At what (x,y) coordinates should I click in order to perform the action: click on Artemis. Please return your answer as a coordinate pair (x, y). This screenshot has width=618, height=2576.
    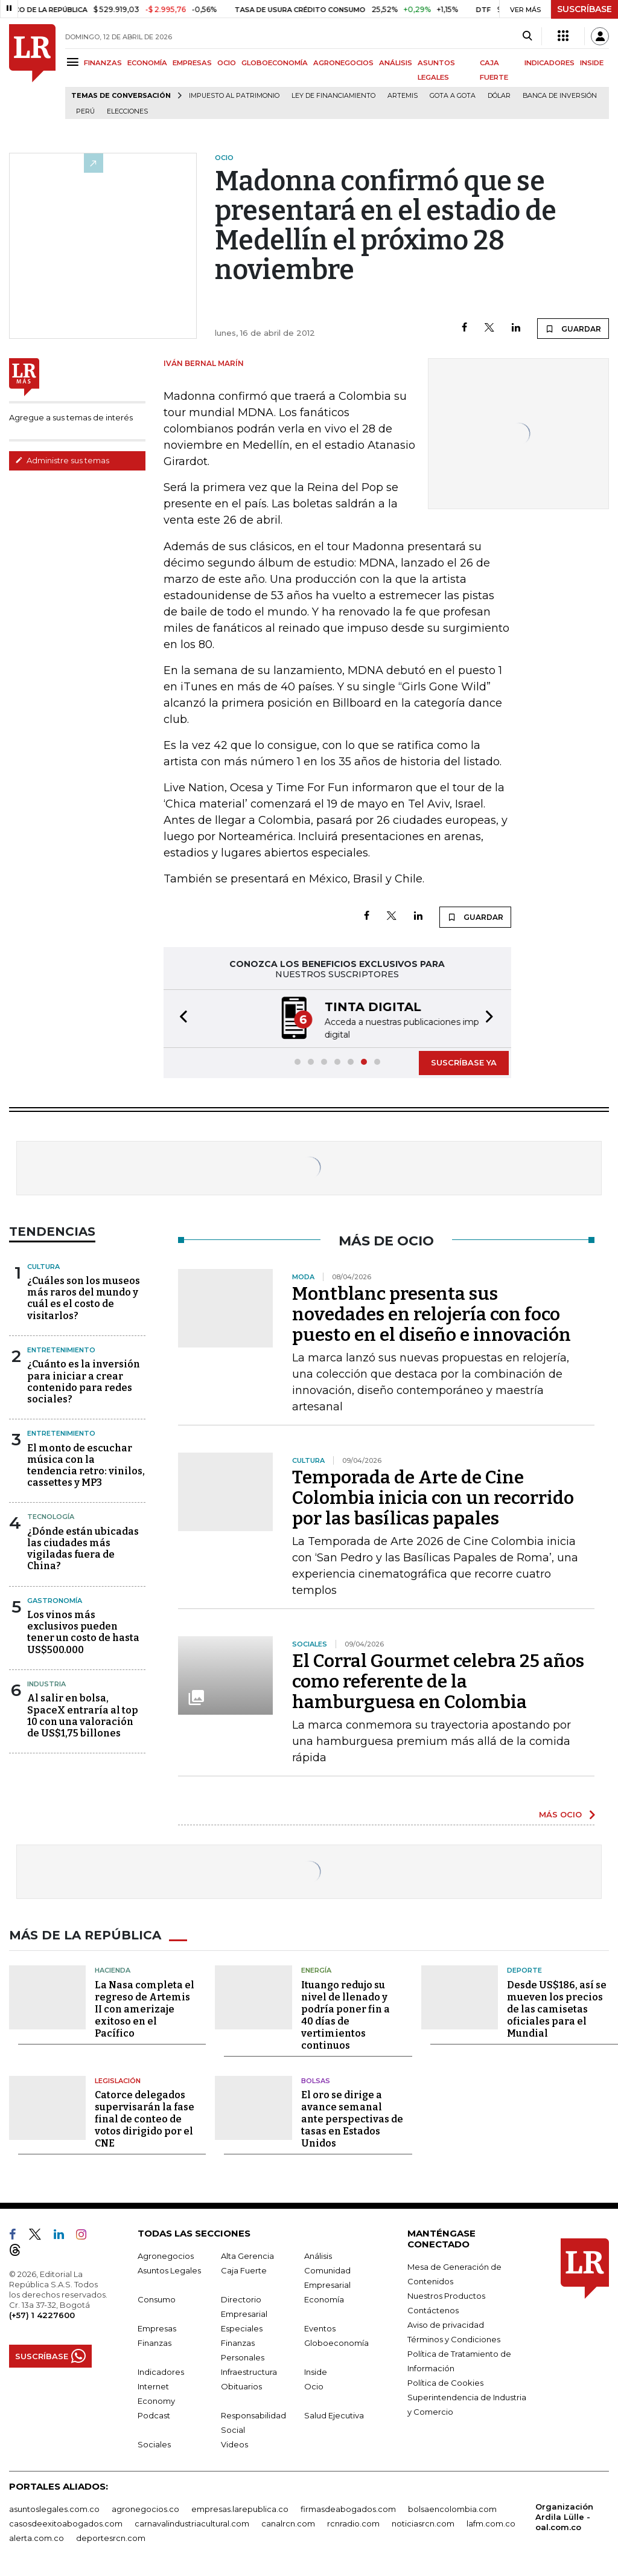
    Looking at the image, I should click on (402, 96).